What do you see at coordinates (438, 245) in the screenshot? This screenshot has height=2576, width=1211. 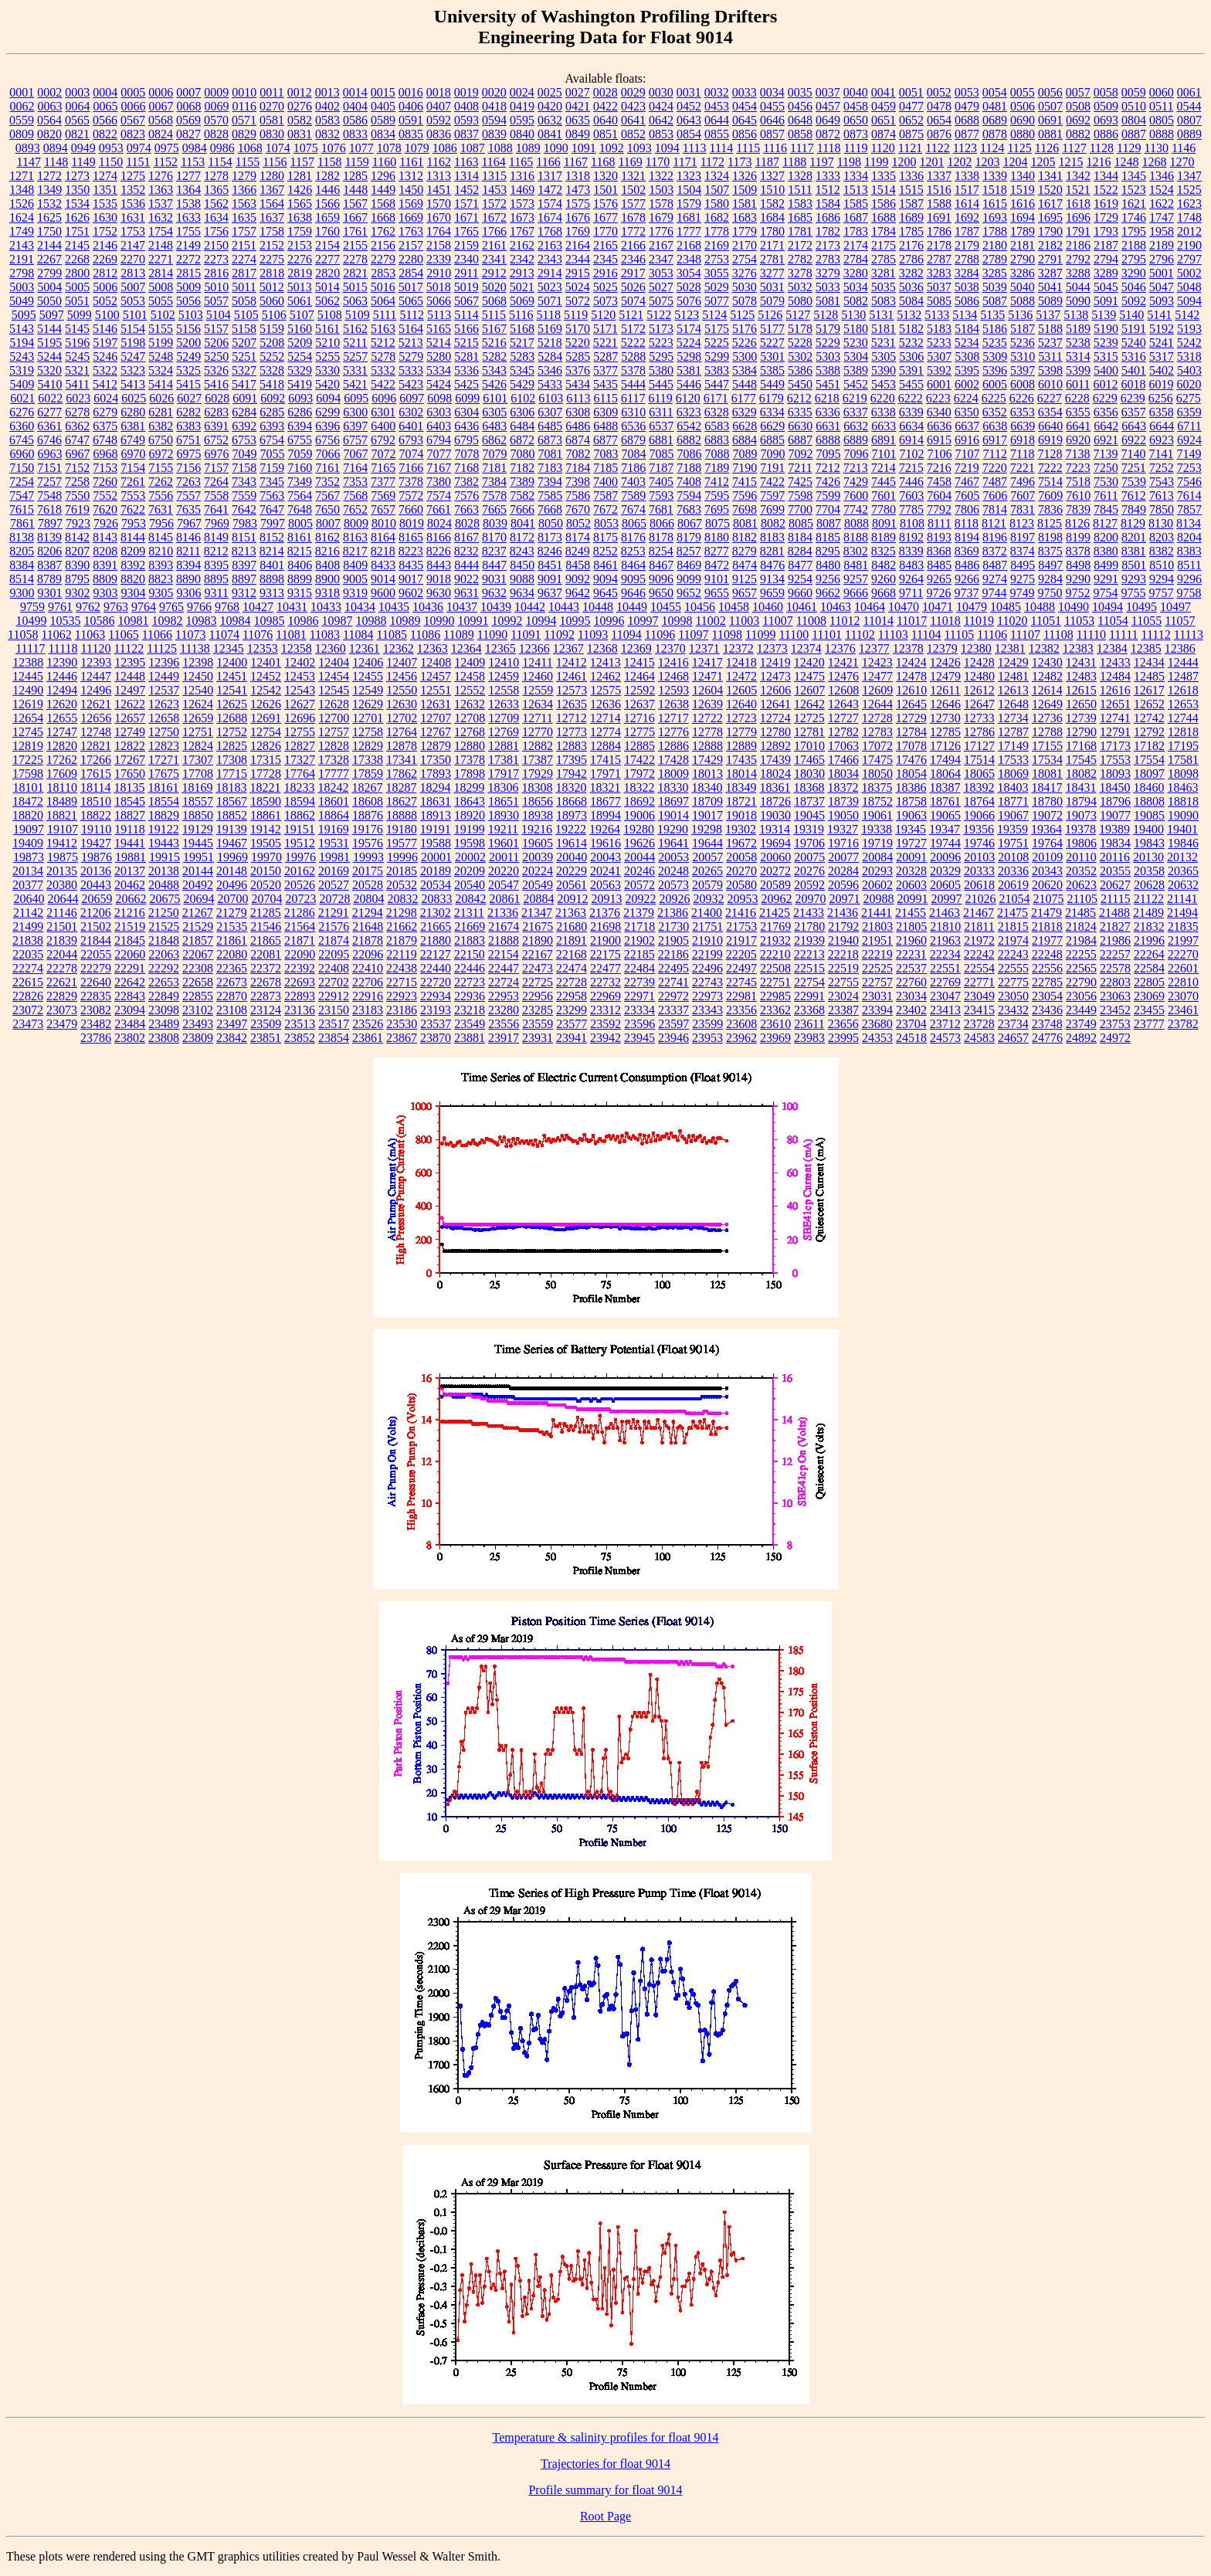 I see `2158` at bounding box center [438, 245].